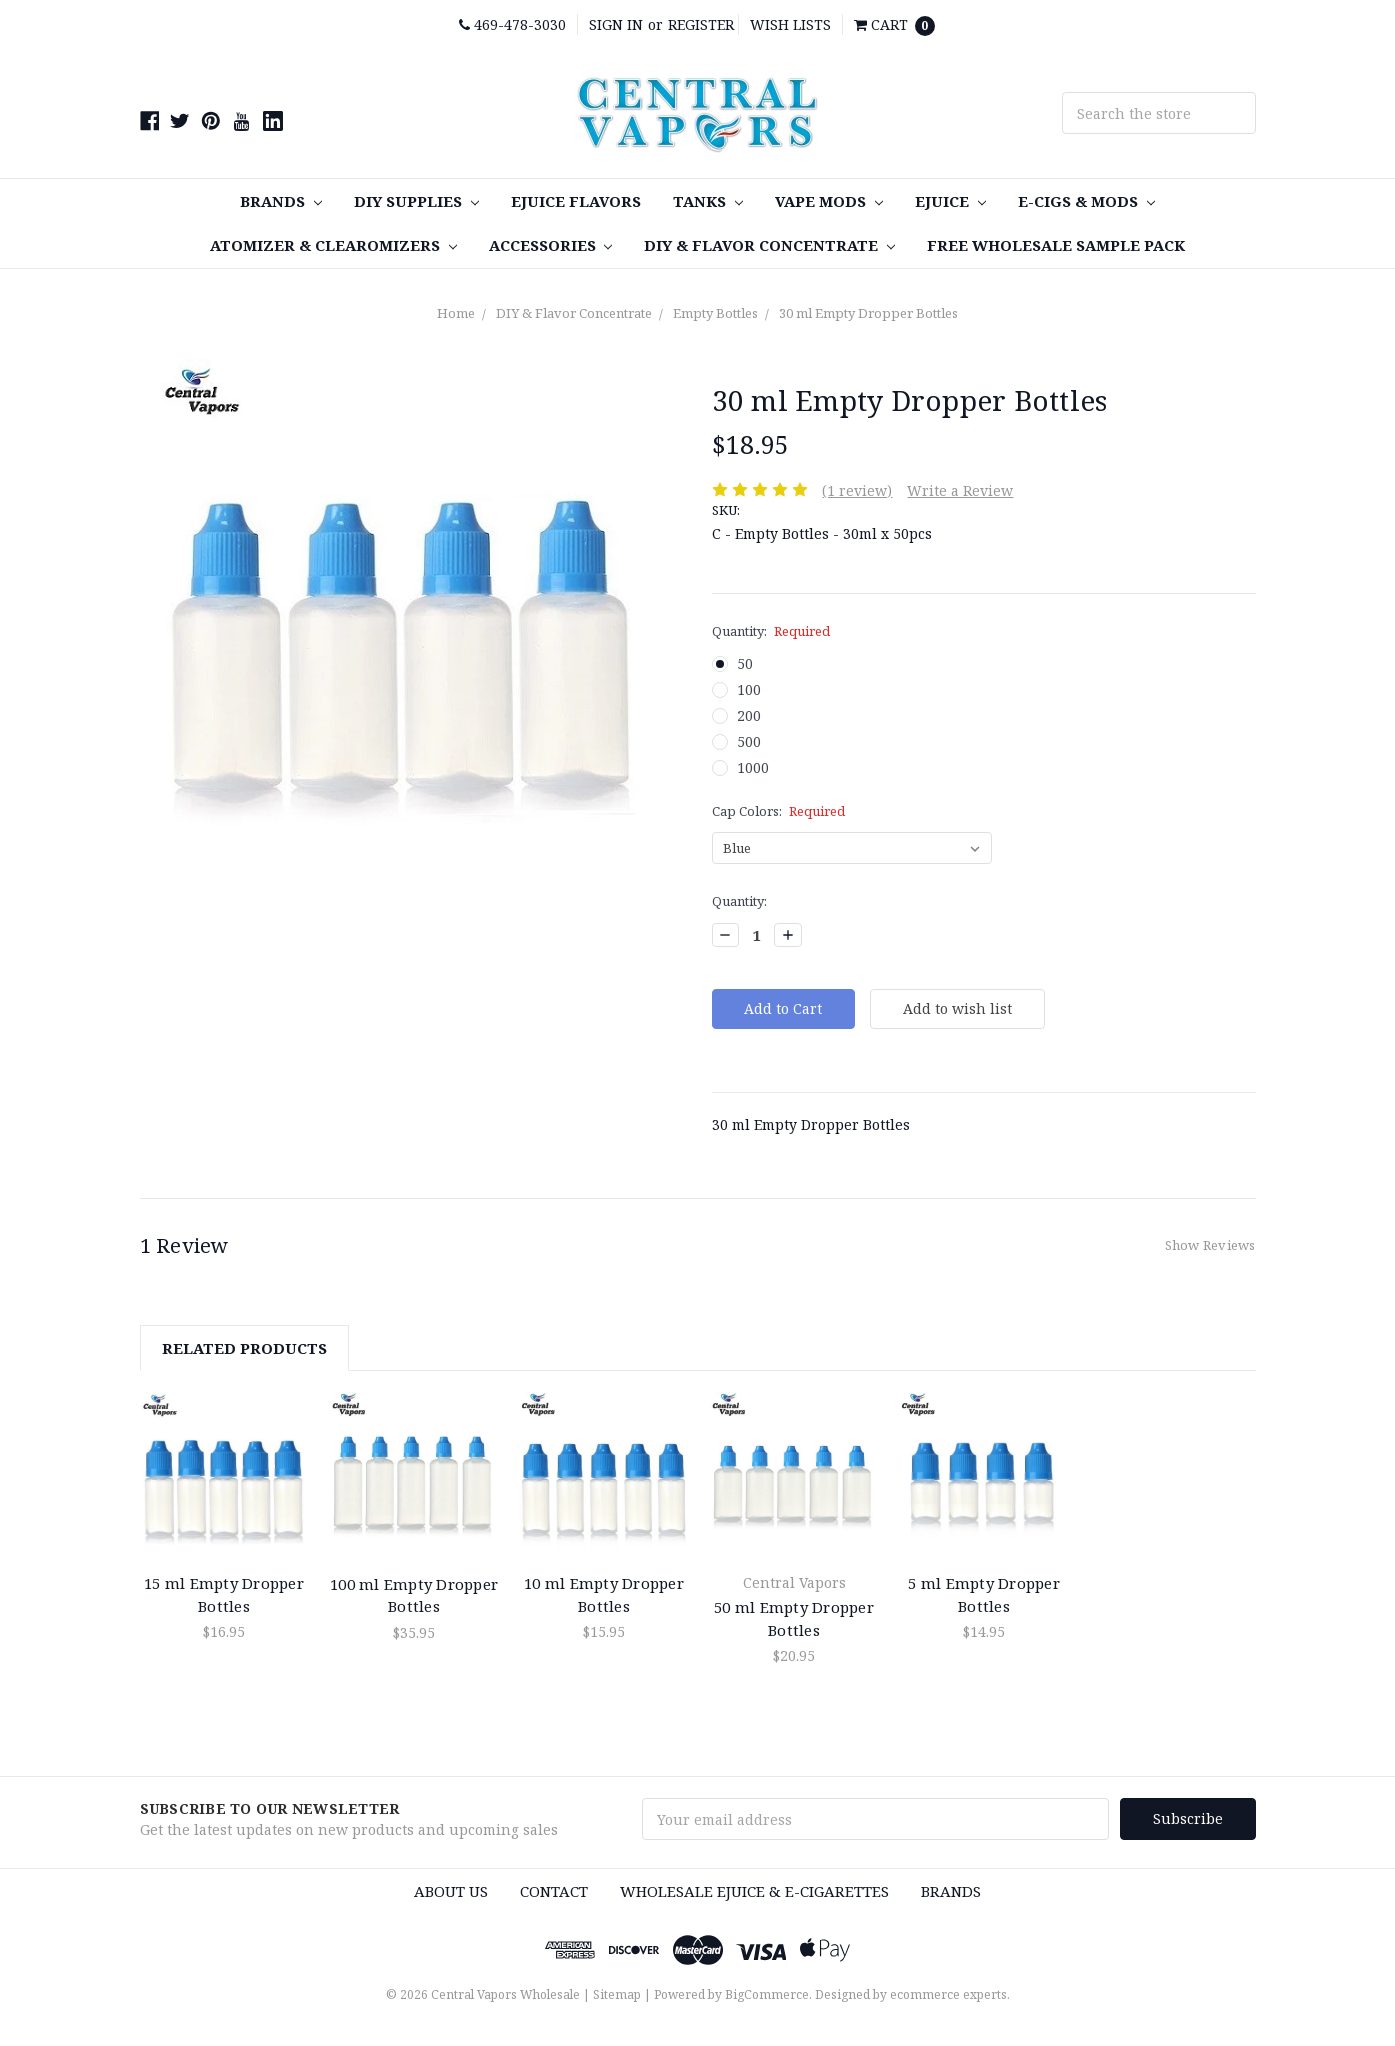  What do you see at coordinates (790, 24) in the screenshot?
I see `Wish Lists` at bounding box center [790, 24].